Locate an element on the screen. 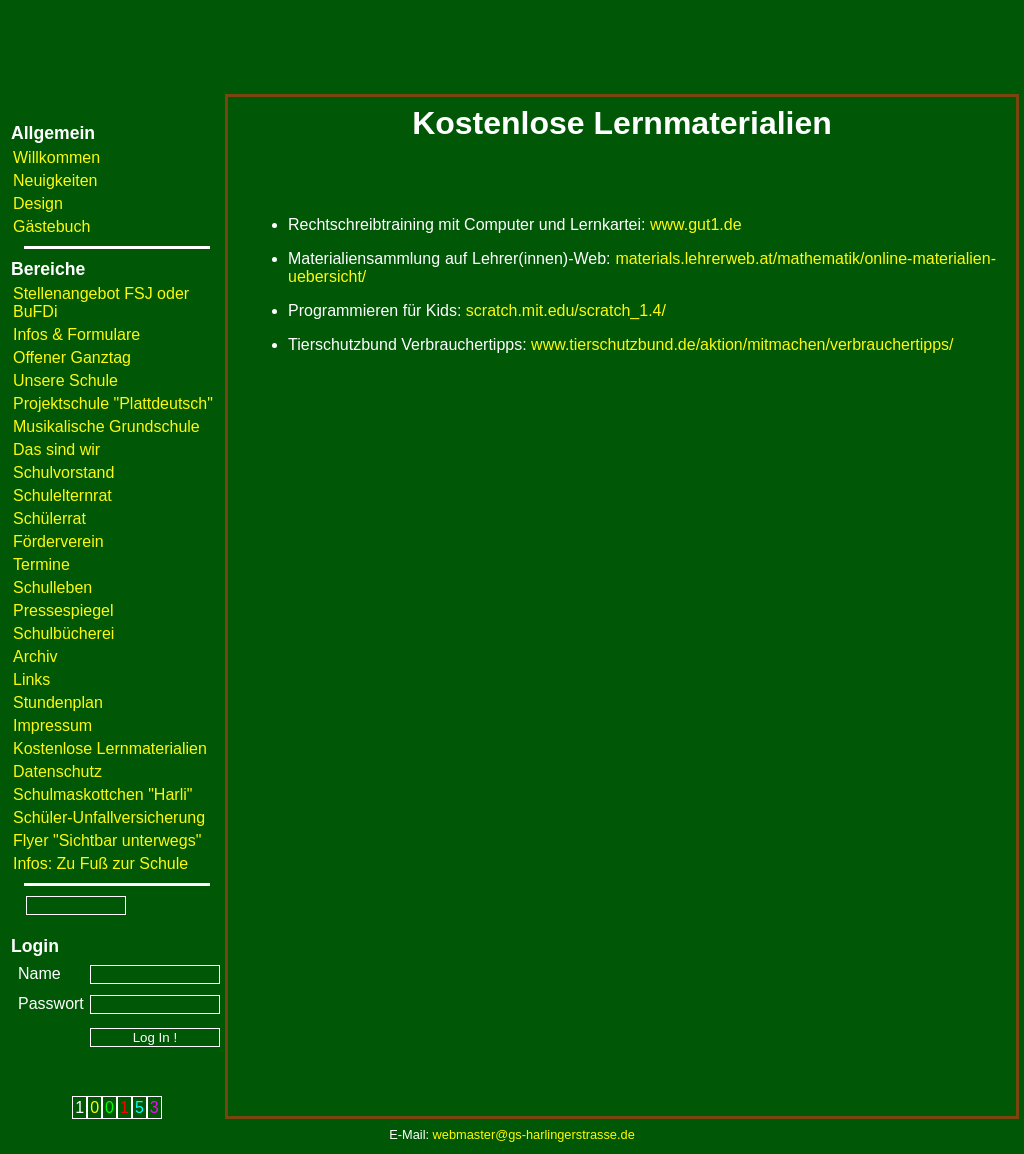 The width and height of the screenshot is (1024, 1154). Impressum is located at coordinates (52, 725).